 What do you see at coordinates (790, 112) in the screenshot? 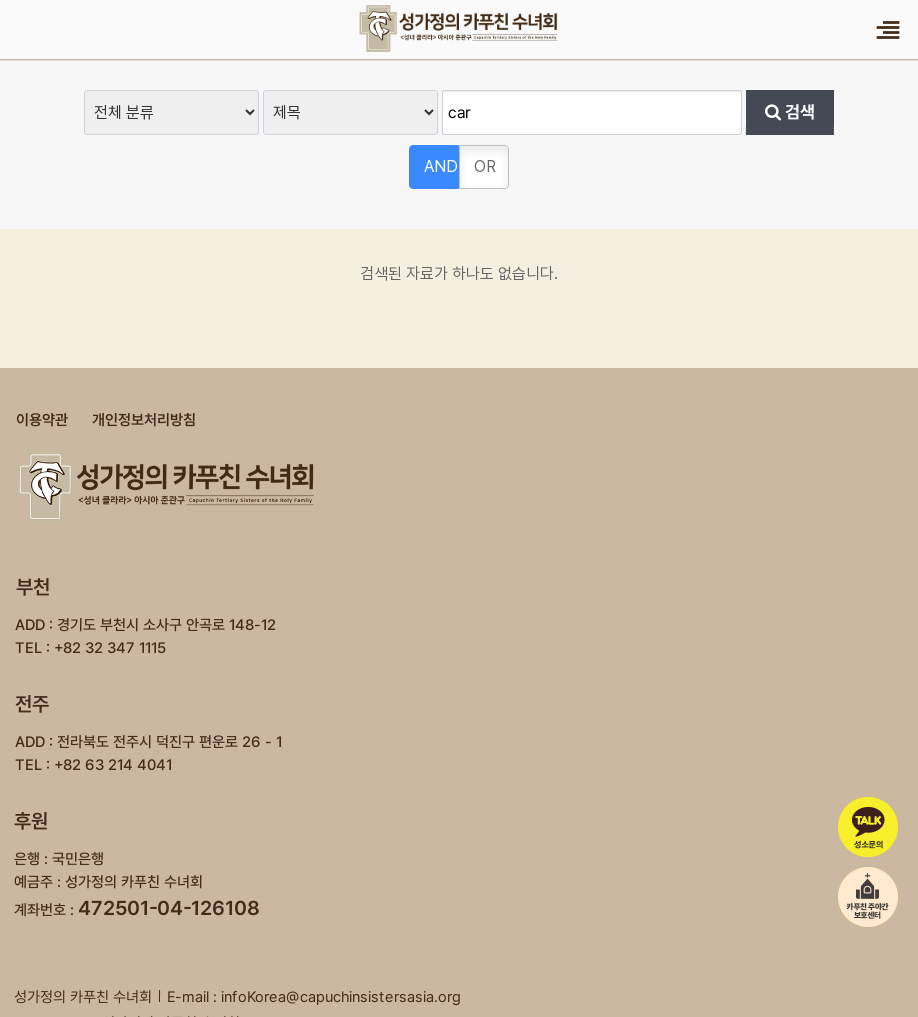
I see `검색` at bounding box center [790, 112].